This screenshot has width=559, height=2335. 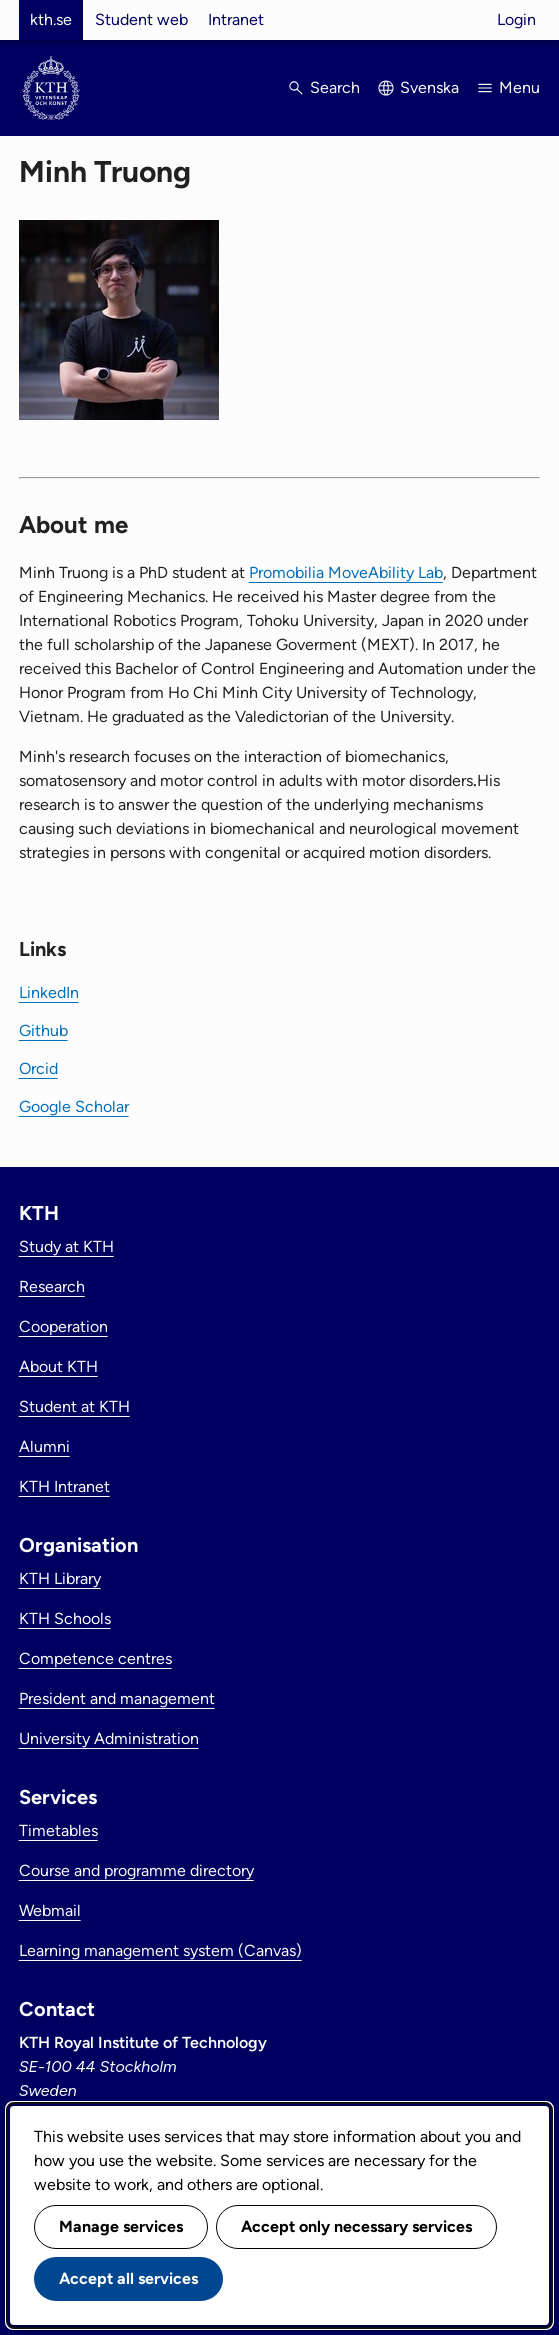 What do you see at coordinates (429, 87) in the screenshot?
I see `Svenska` at bounding box center [429, 87].